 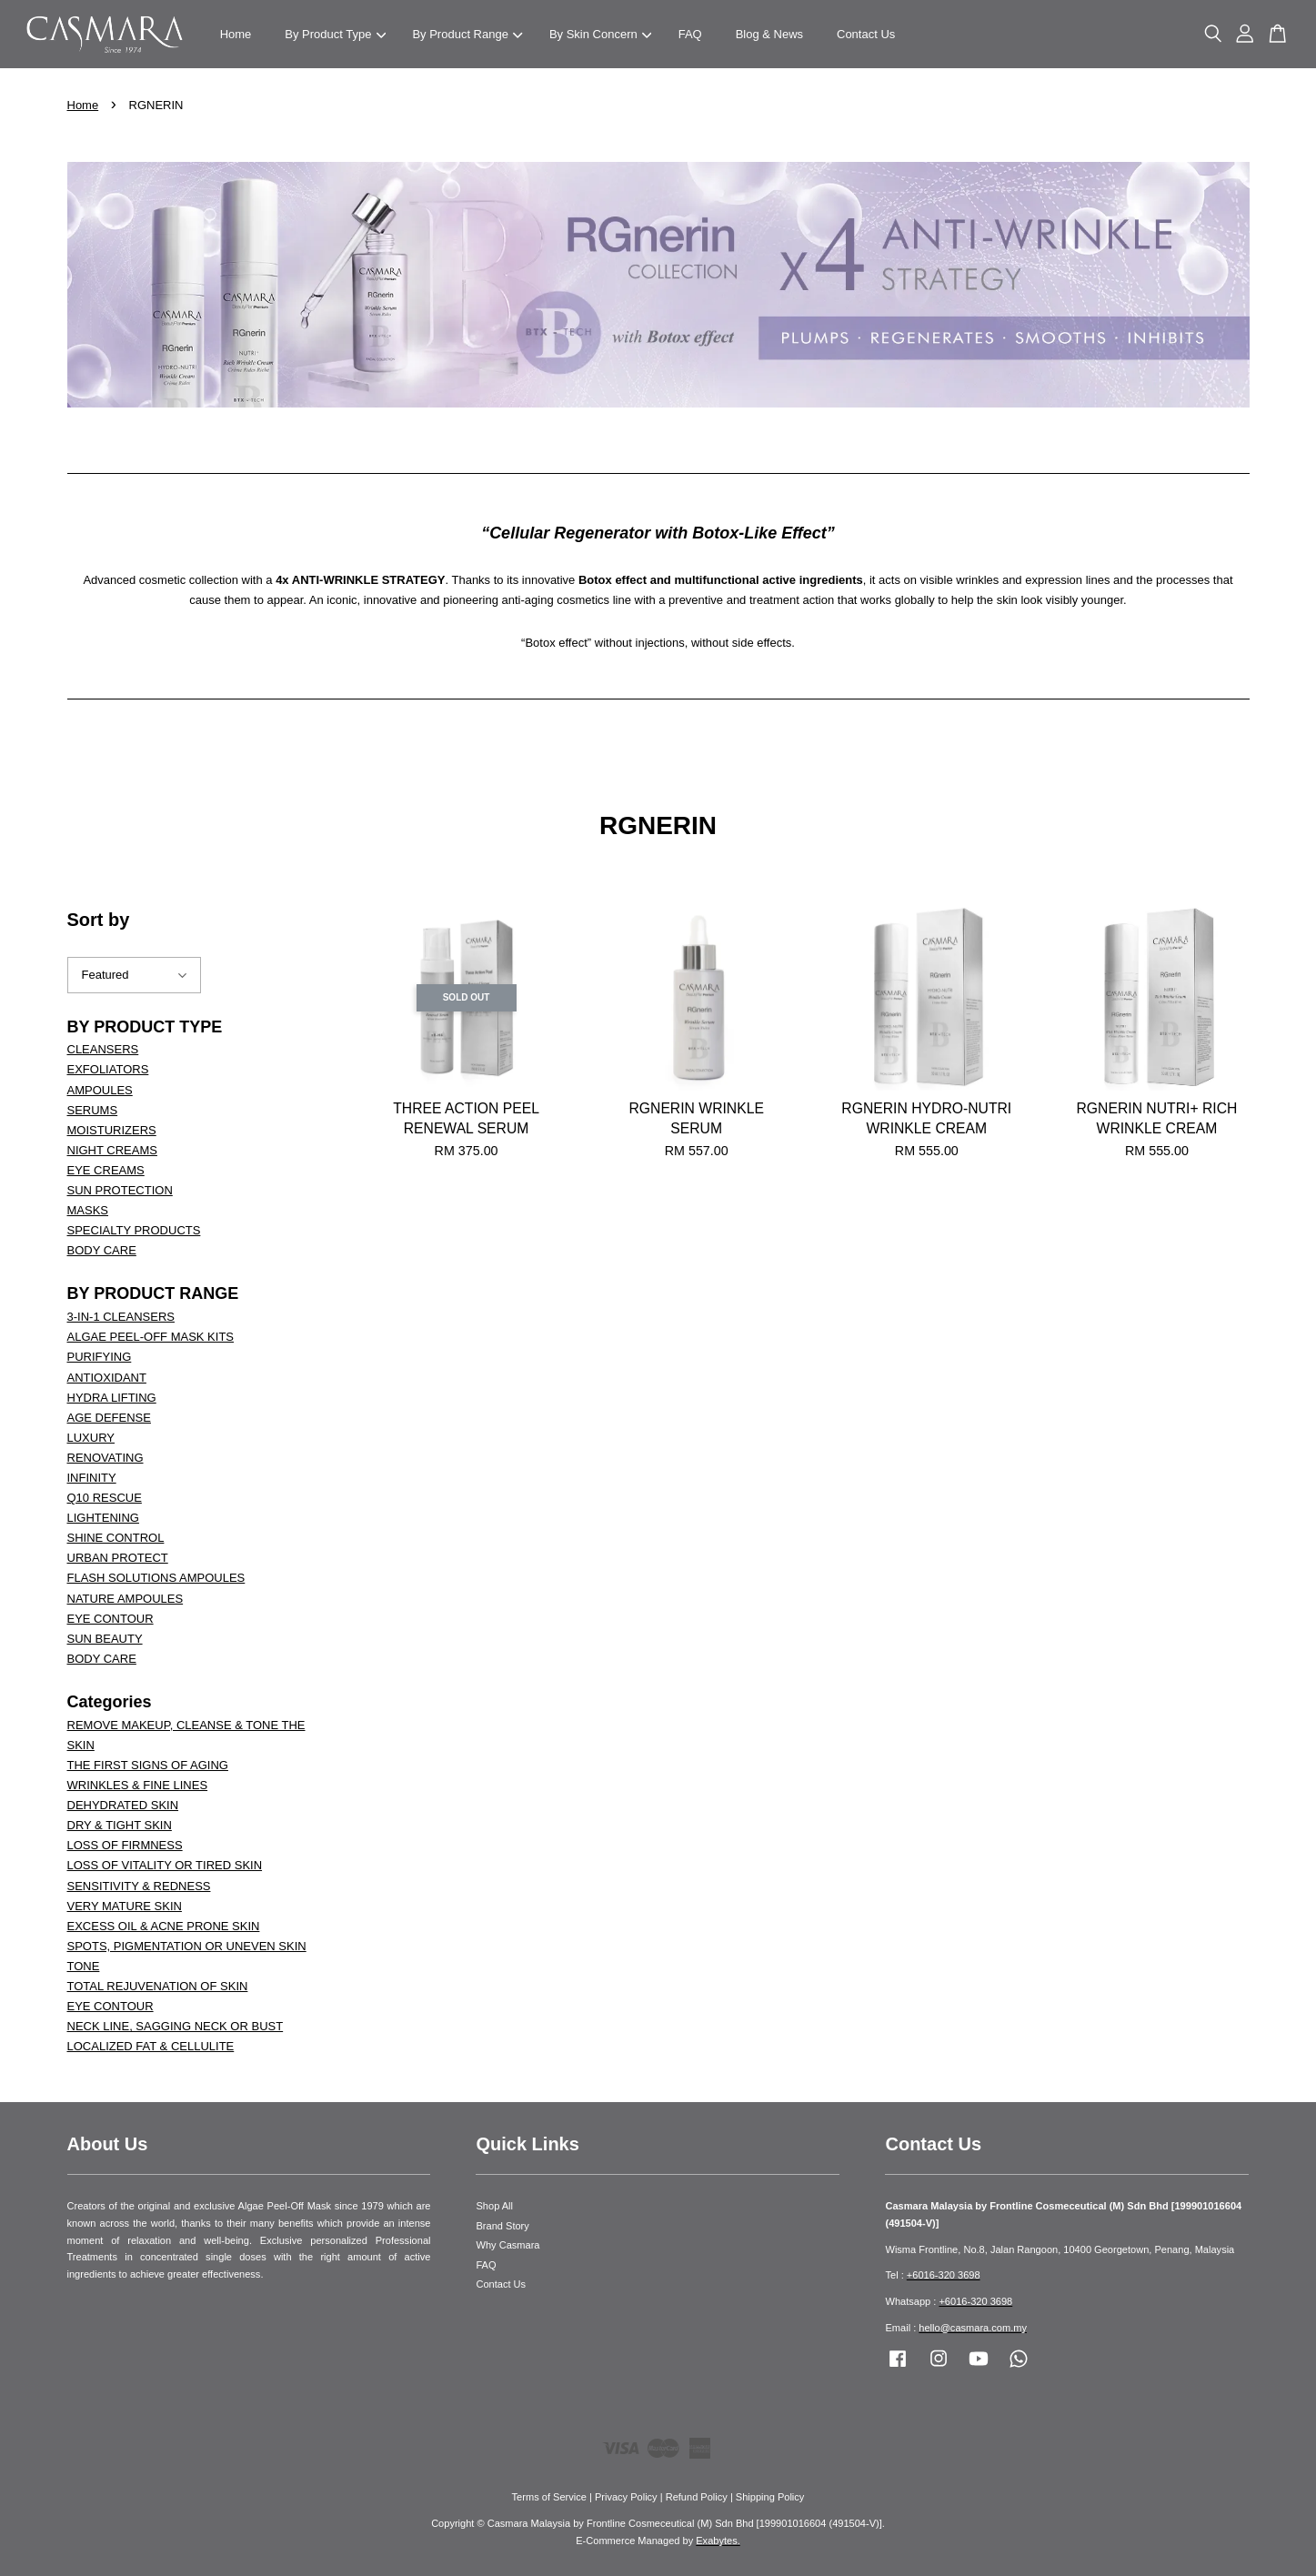 I want to click on By Product Range, so click(x=467, y=34).